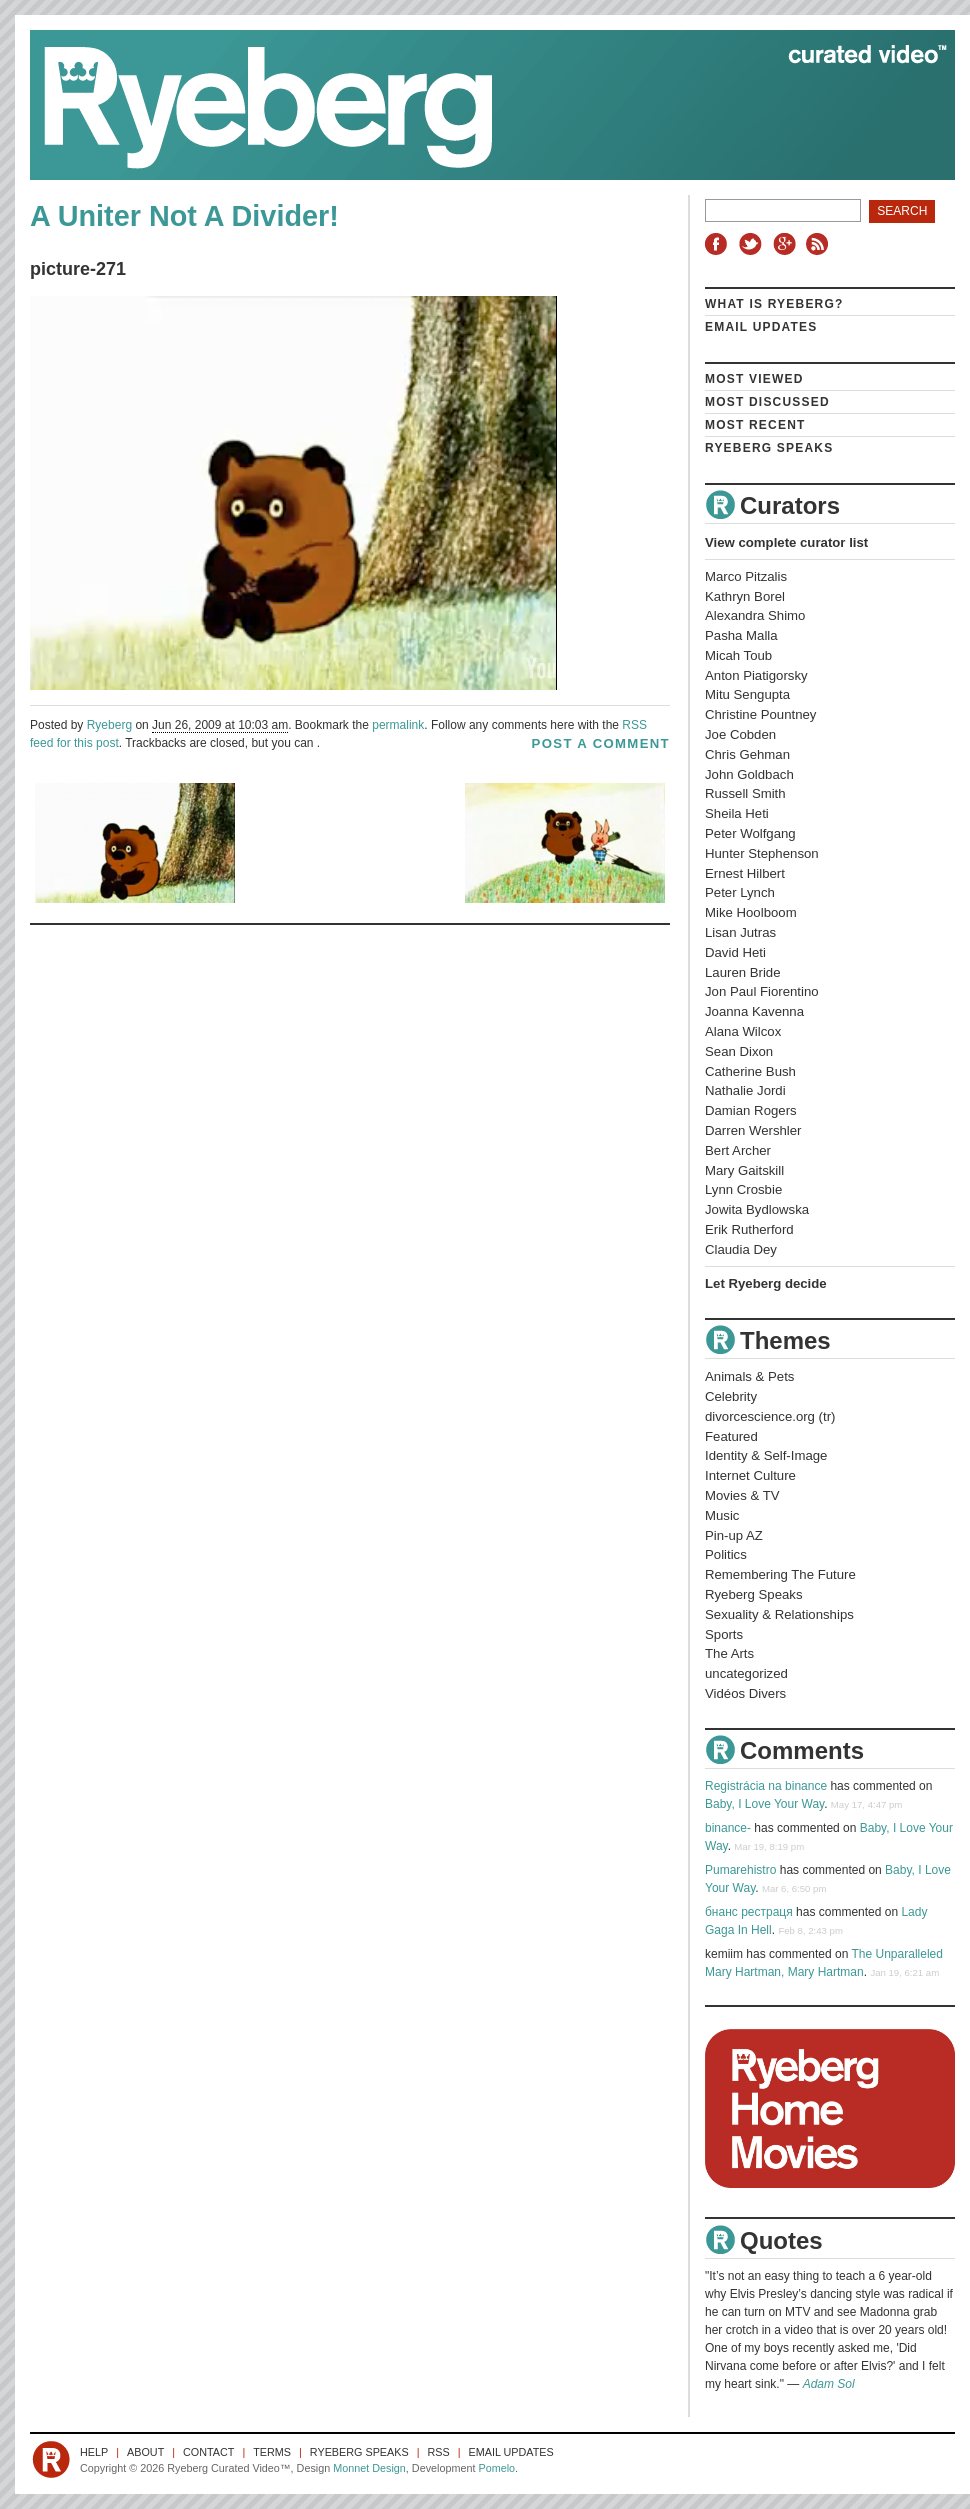 This screenshot has width=970, height=2509. What do you see at coordinates (496, 2468) in the screenshot?
I see `Pomelo` at bounding box center [496, 2468].